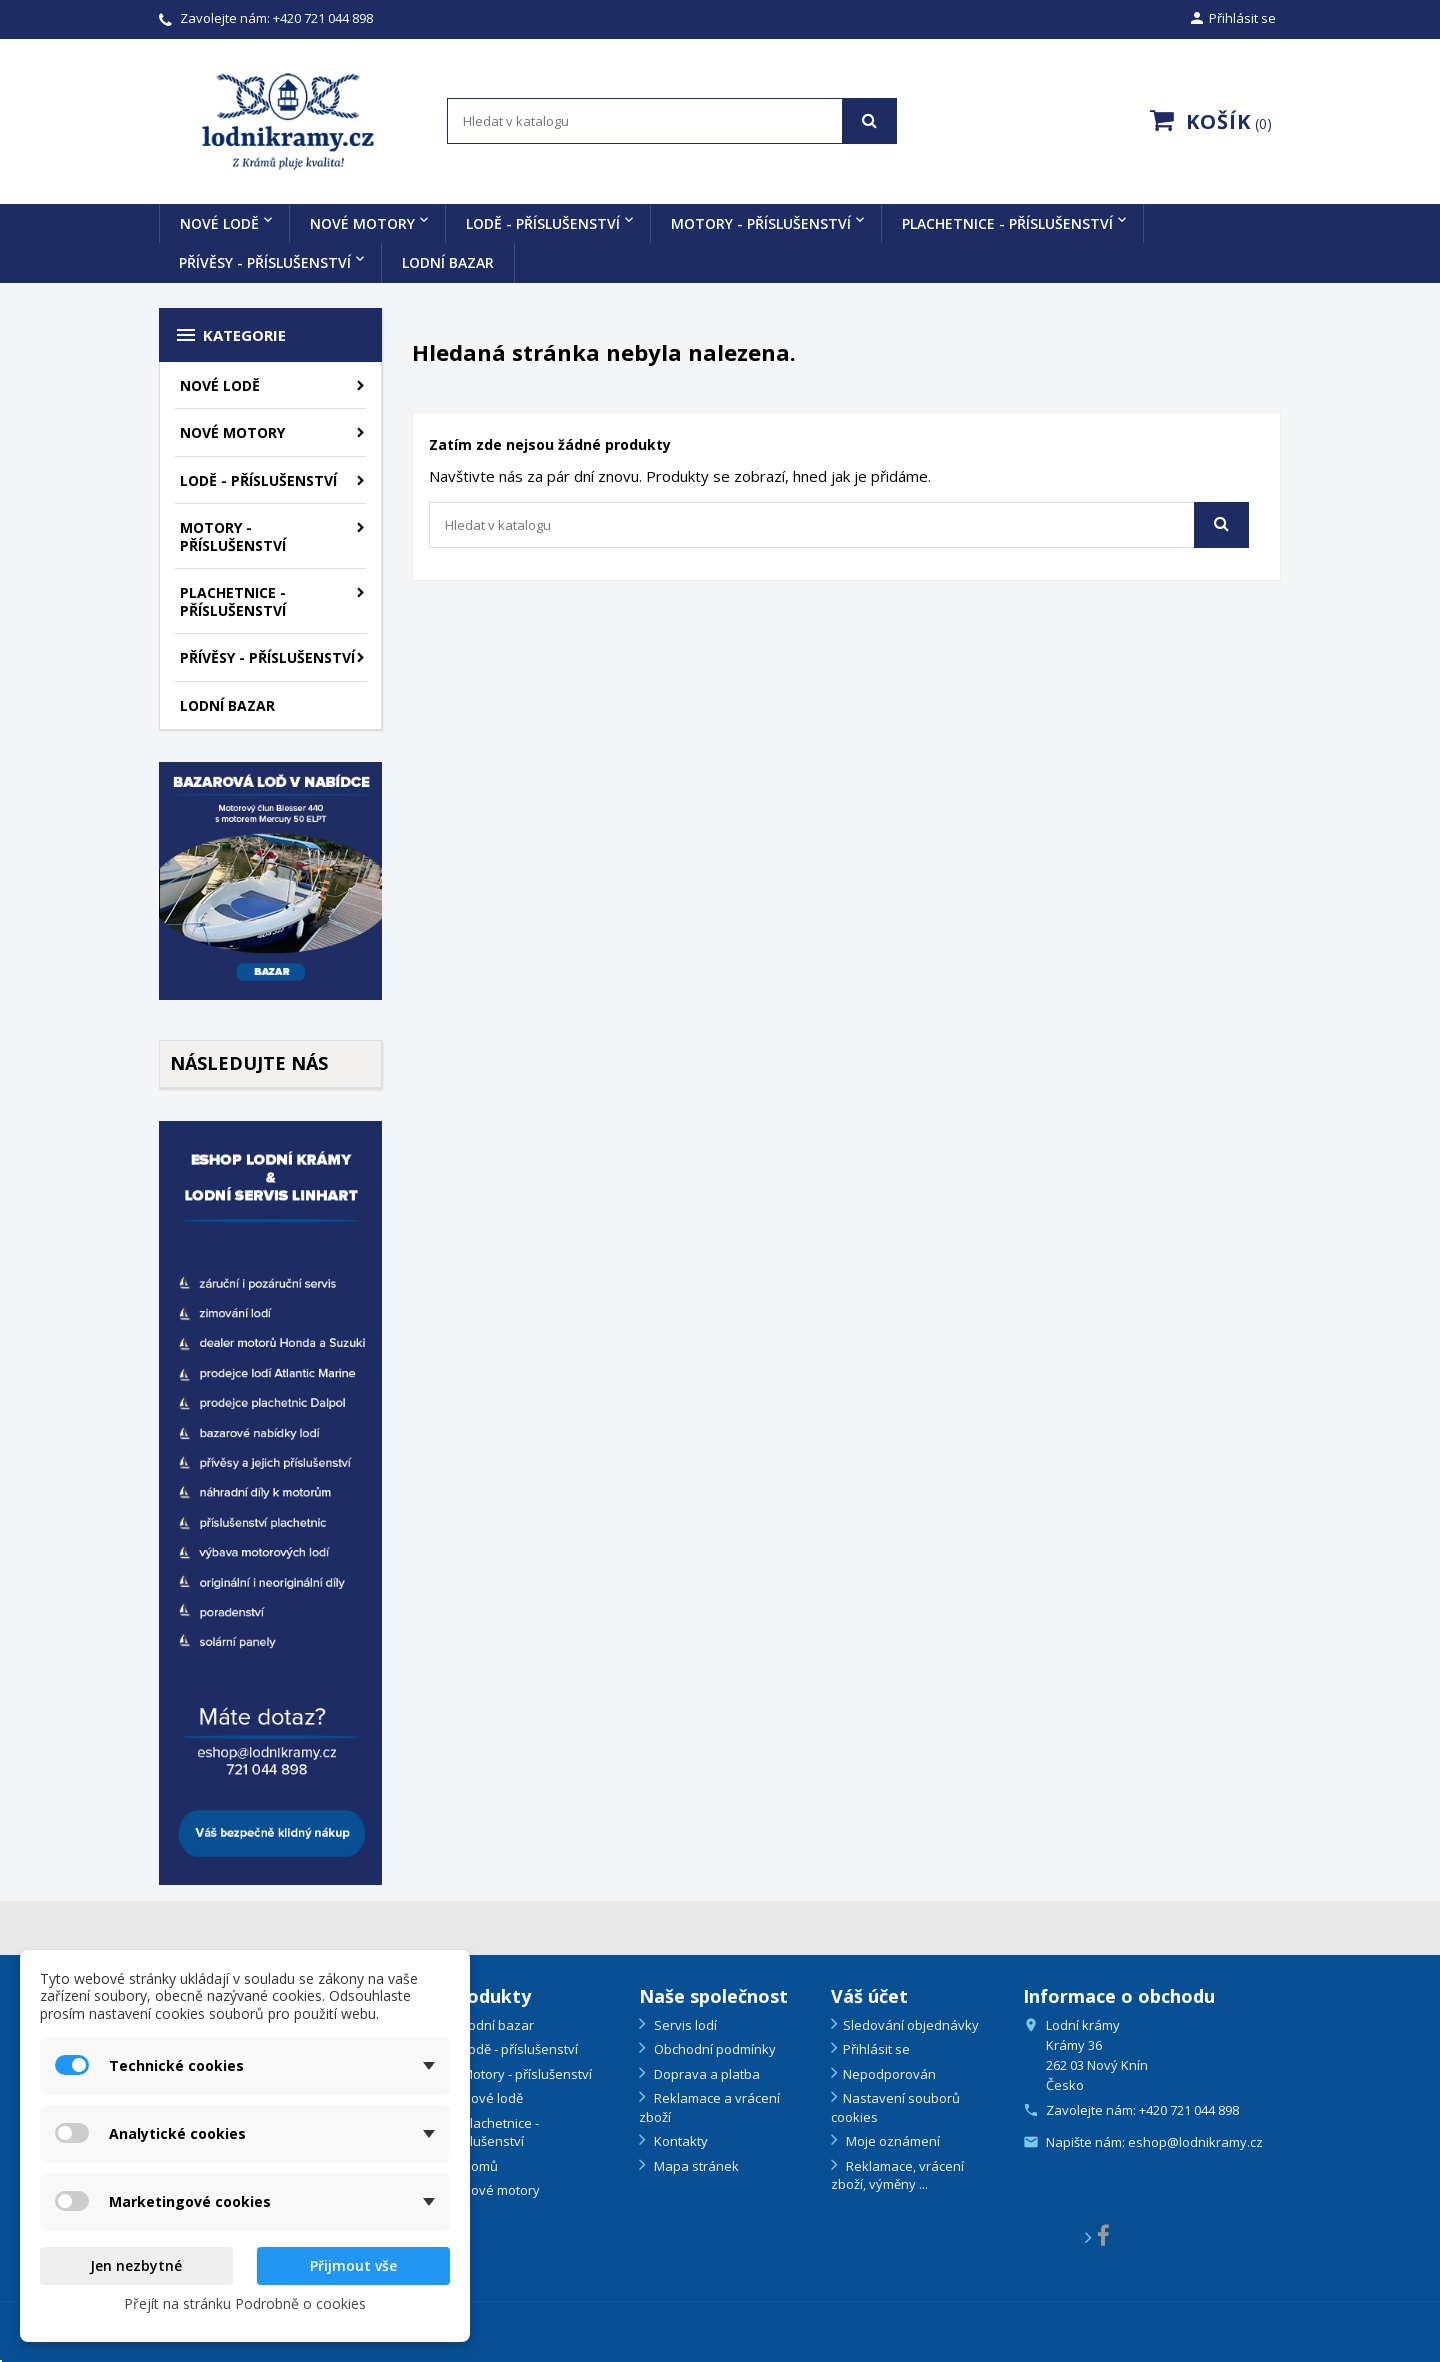 This screenshot has height=2362, width=1440. What do you see at coordinates (1007, 223) in the screenshot?
I see `Plachetnice - příslušenství` at bounding box center [1007, 223].